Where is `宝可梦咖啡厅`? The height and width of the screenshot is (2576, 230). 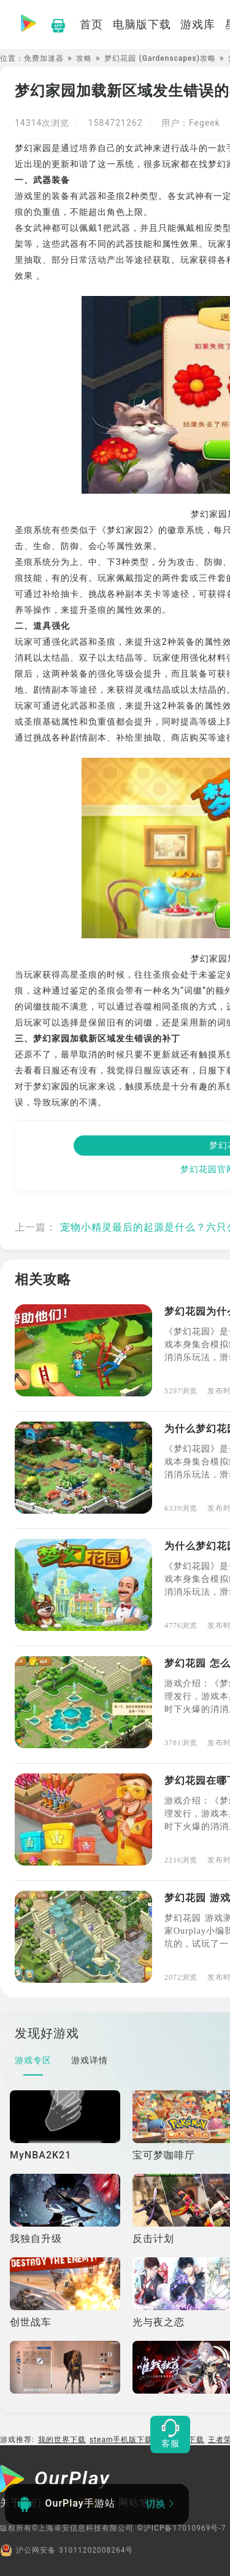 宝可梦咖啡厅 is located at coordinates (163, 2155).